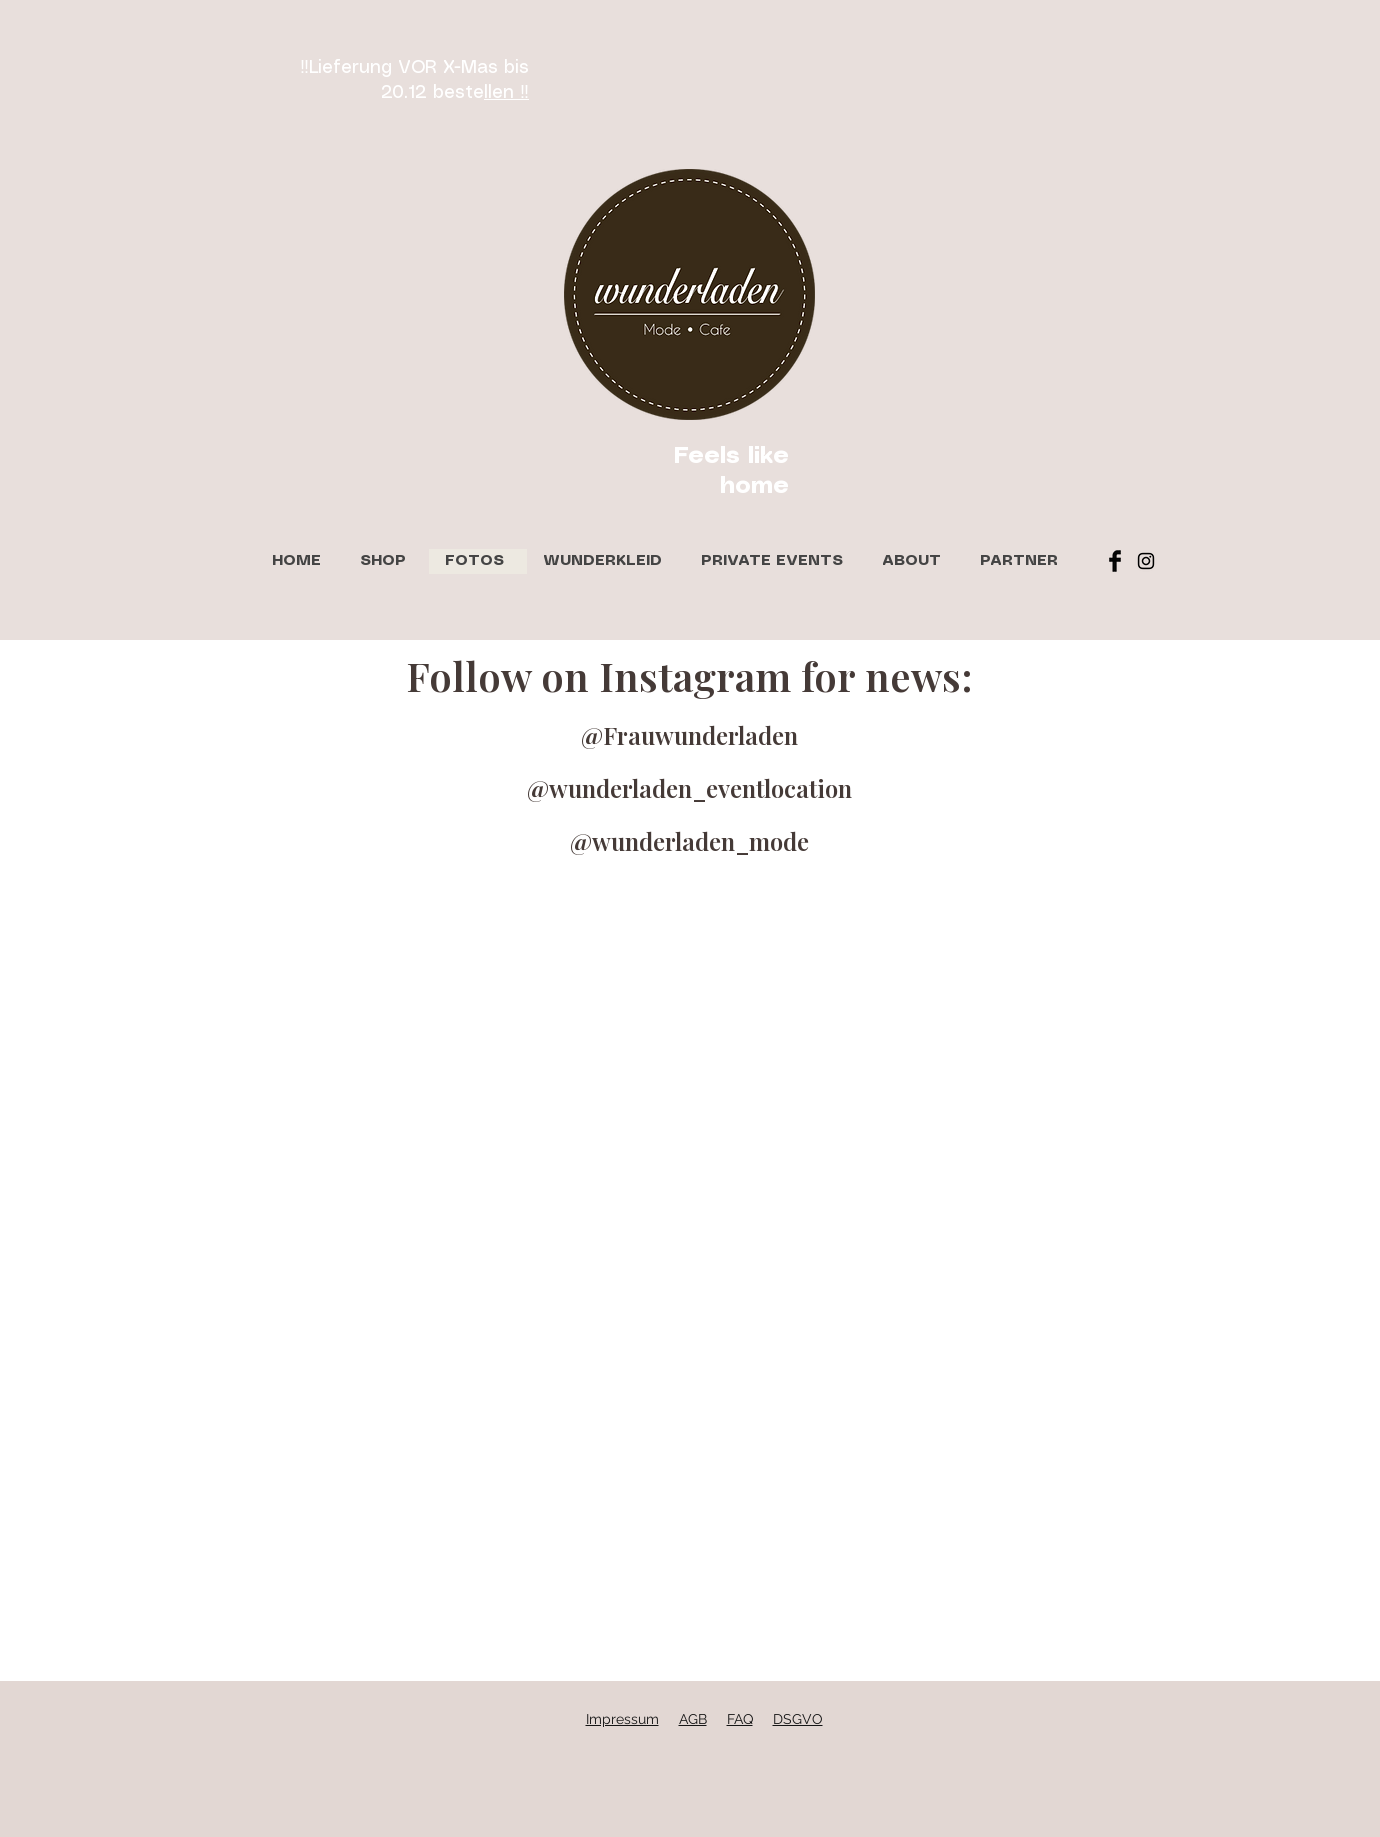 Image resolution: width=1380 pixels, height=1837 pixels. Describe the element at coordinates (1146, 561) in the screenshot. I see `[Black Instagram Icon]` at that location.